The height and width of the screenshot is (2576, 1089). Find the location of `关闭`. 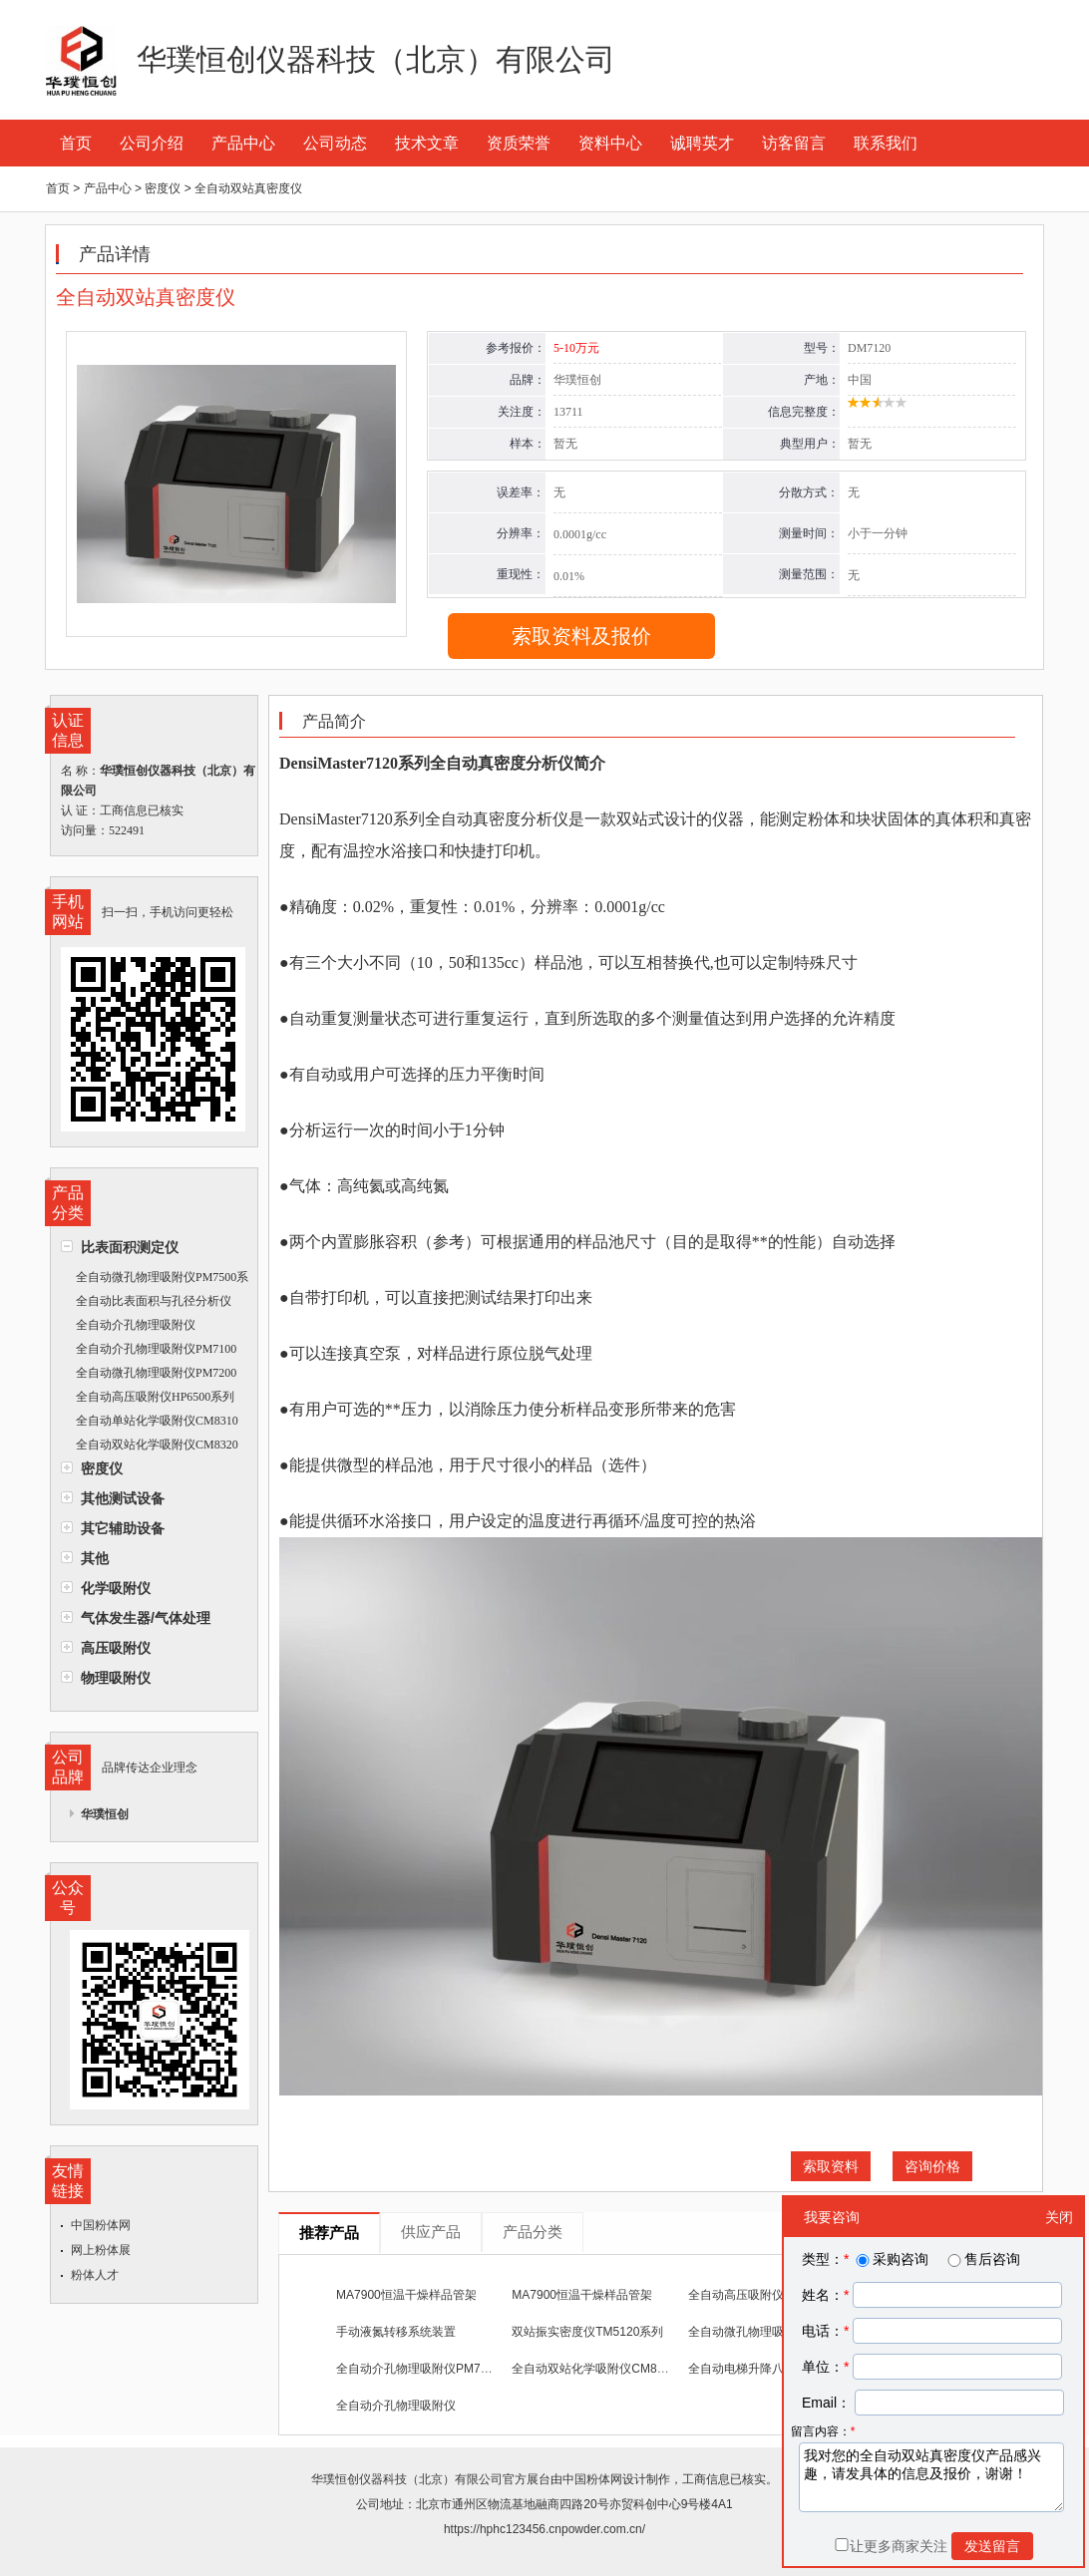

关闭 is located at coordinates (1059, 2217).